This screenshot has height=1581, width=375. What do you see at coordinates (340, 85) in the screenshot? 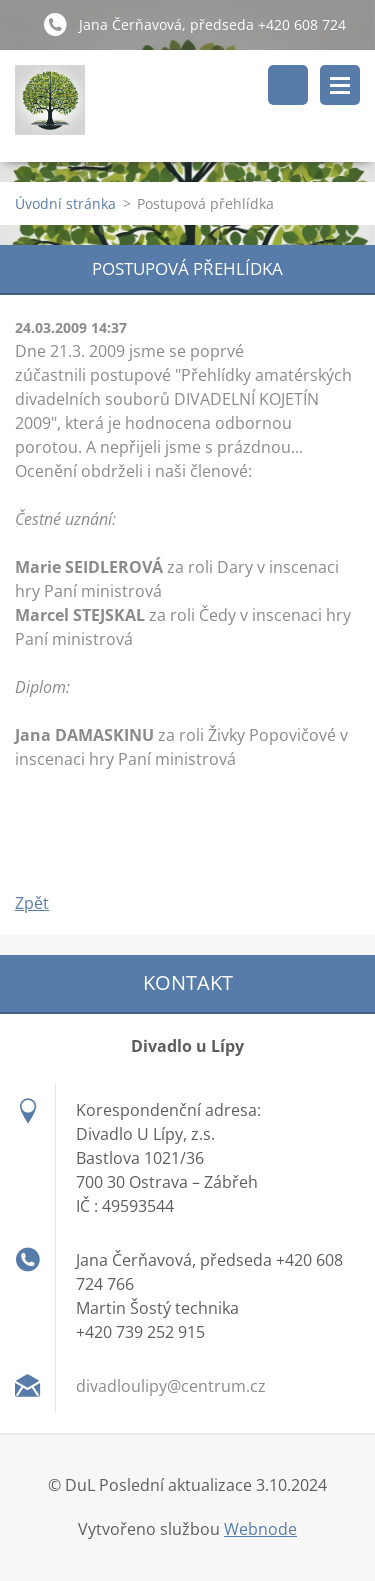
I see `Menu` at bounding box center [340, 85].